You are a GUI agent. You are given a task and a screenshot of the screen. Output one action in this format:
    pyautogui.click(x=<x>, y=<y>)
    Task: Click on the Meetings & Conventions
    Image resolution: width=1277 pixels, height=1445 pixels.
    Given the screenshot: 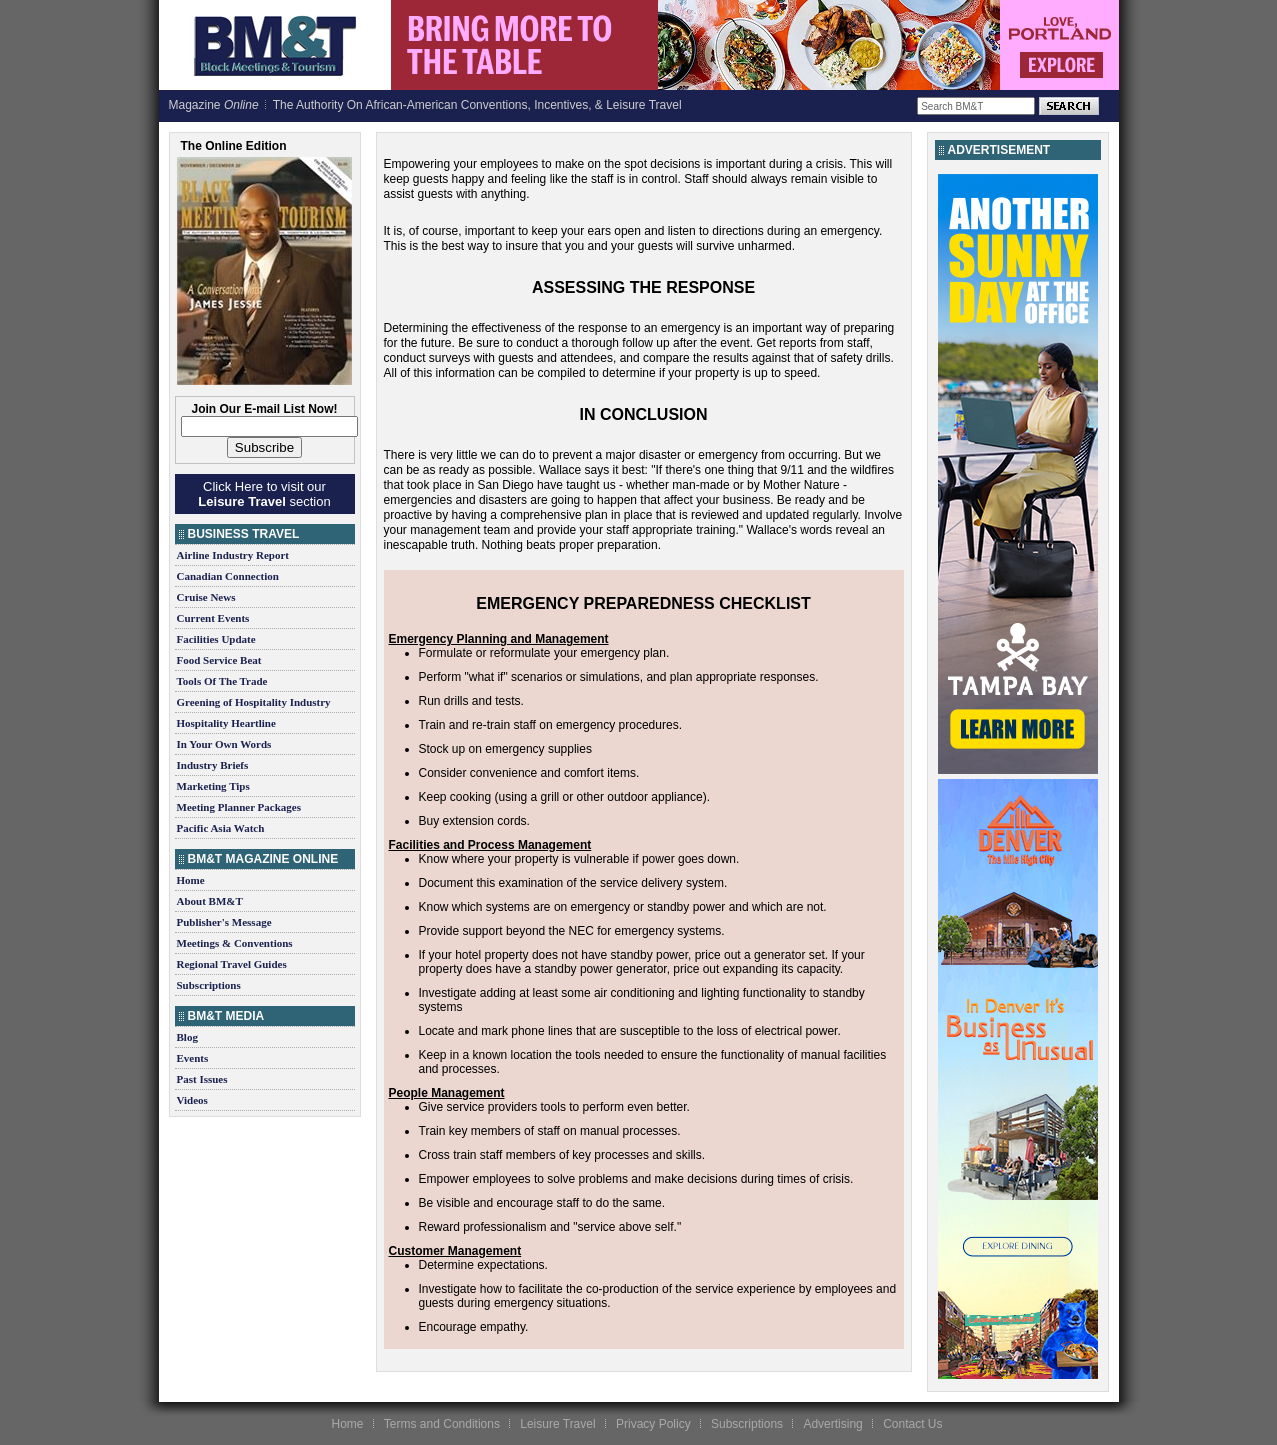 What is the action you would take?
    pyautogui.click(x=235, y=943)
    